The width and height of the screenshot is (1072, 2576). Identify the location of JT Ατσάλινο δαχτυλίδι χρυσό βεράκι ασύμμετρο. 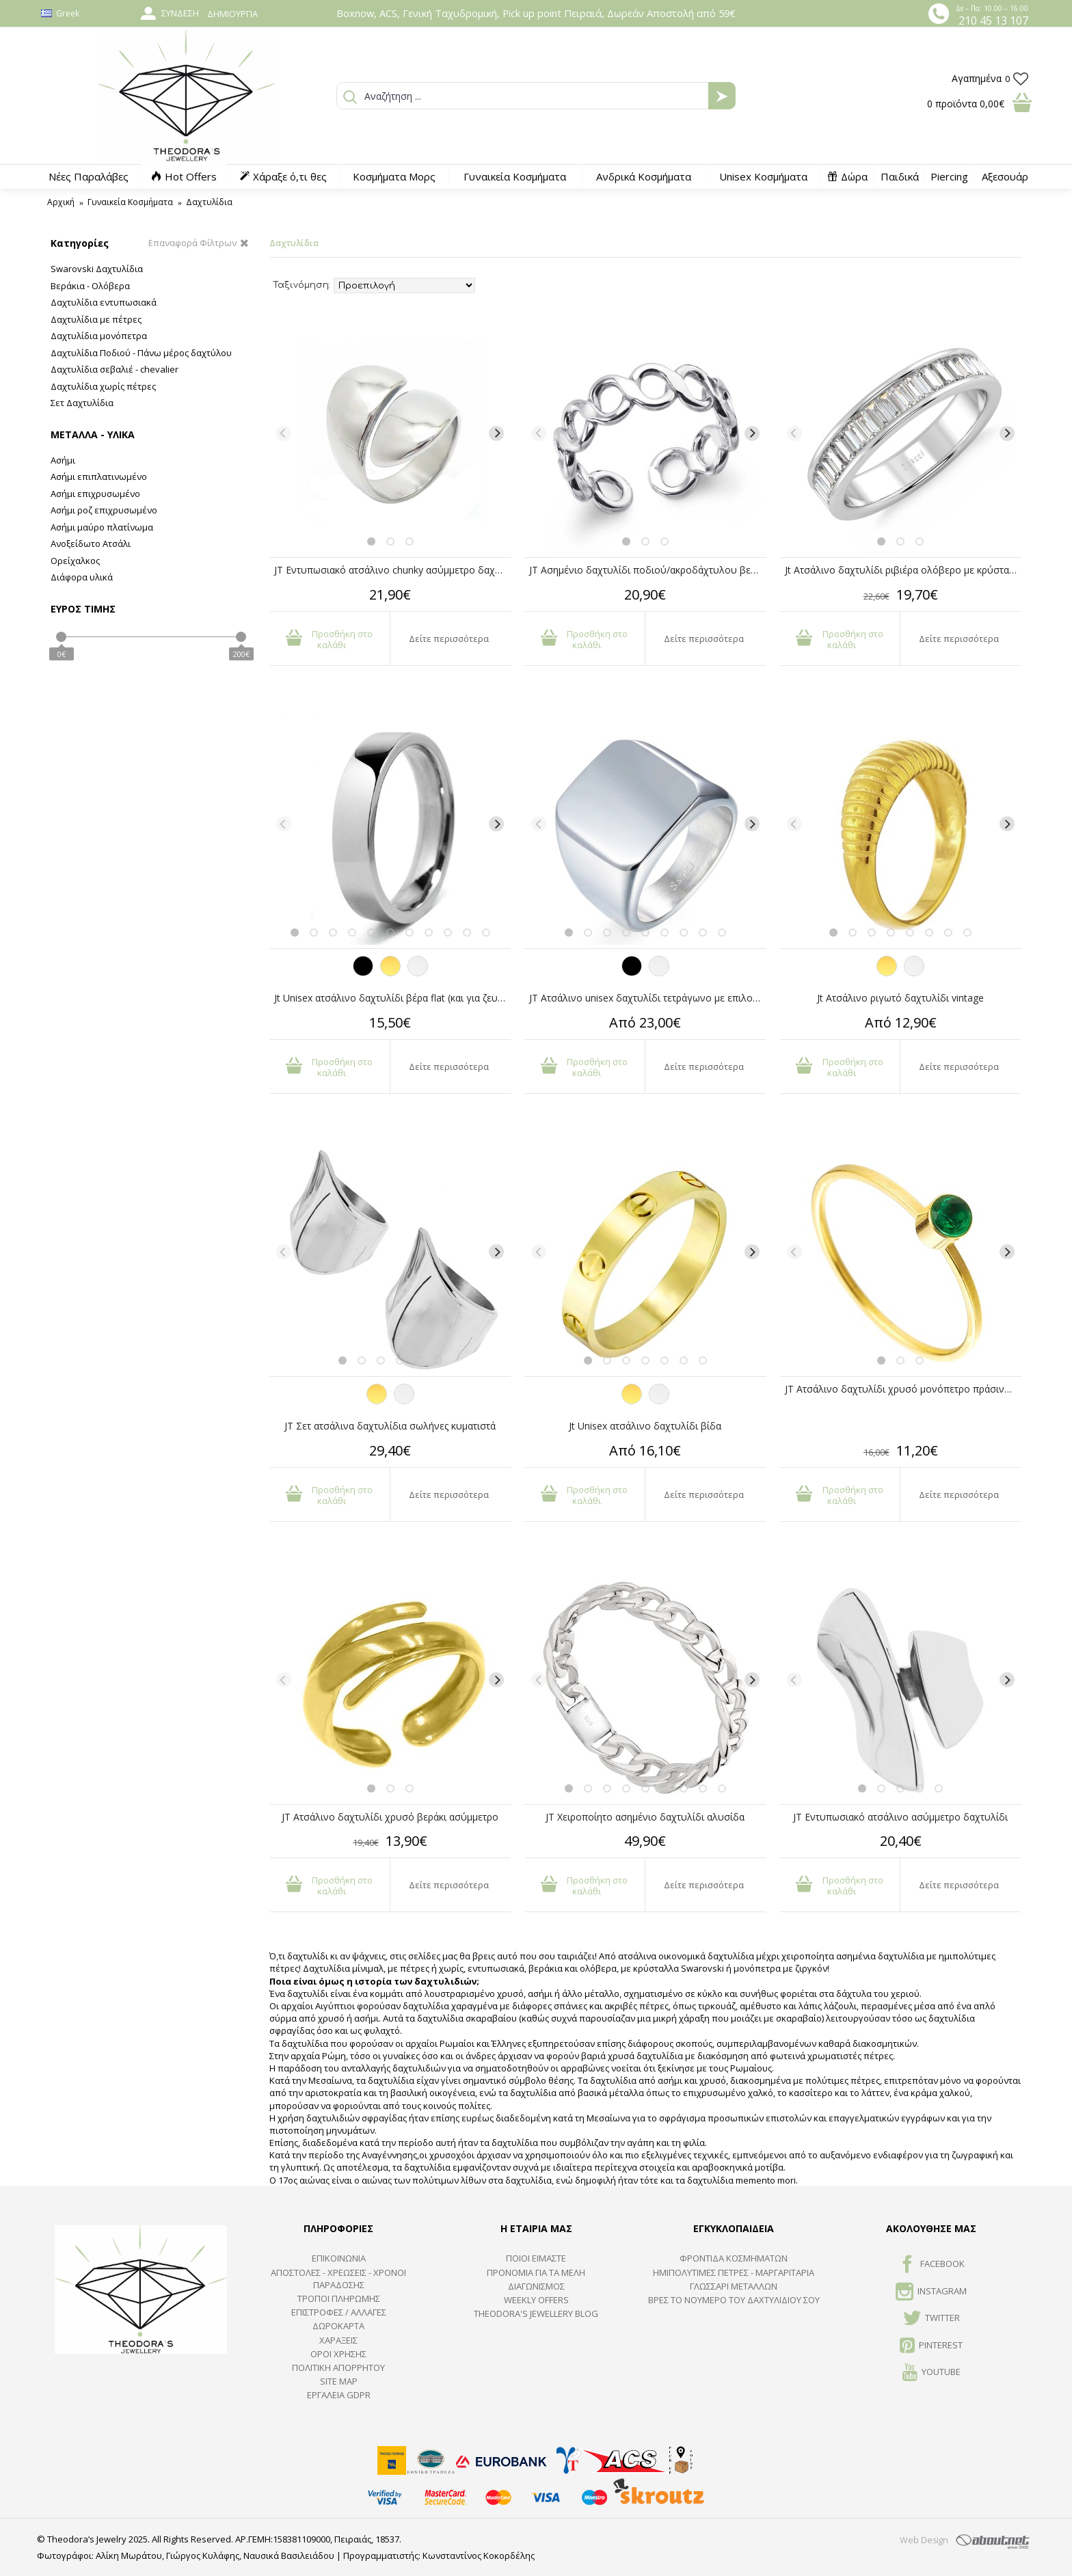
(390, 1816).